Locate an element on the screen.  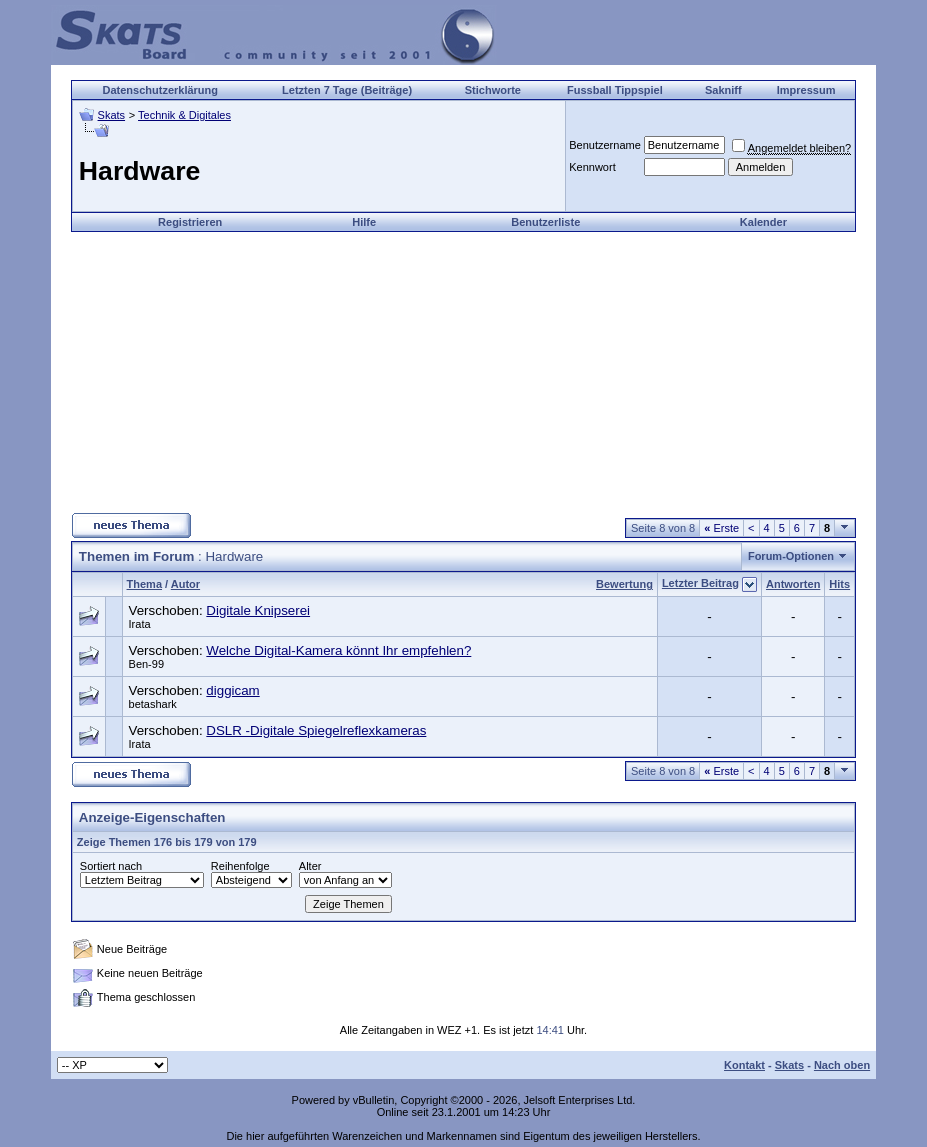
Antworten is located at coordinates (793, 584).